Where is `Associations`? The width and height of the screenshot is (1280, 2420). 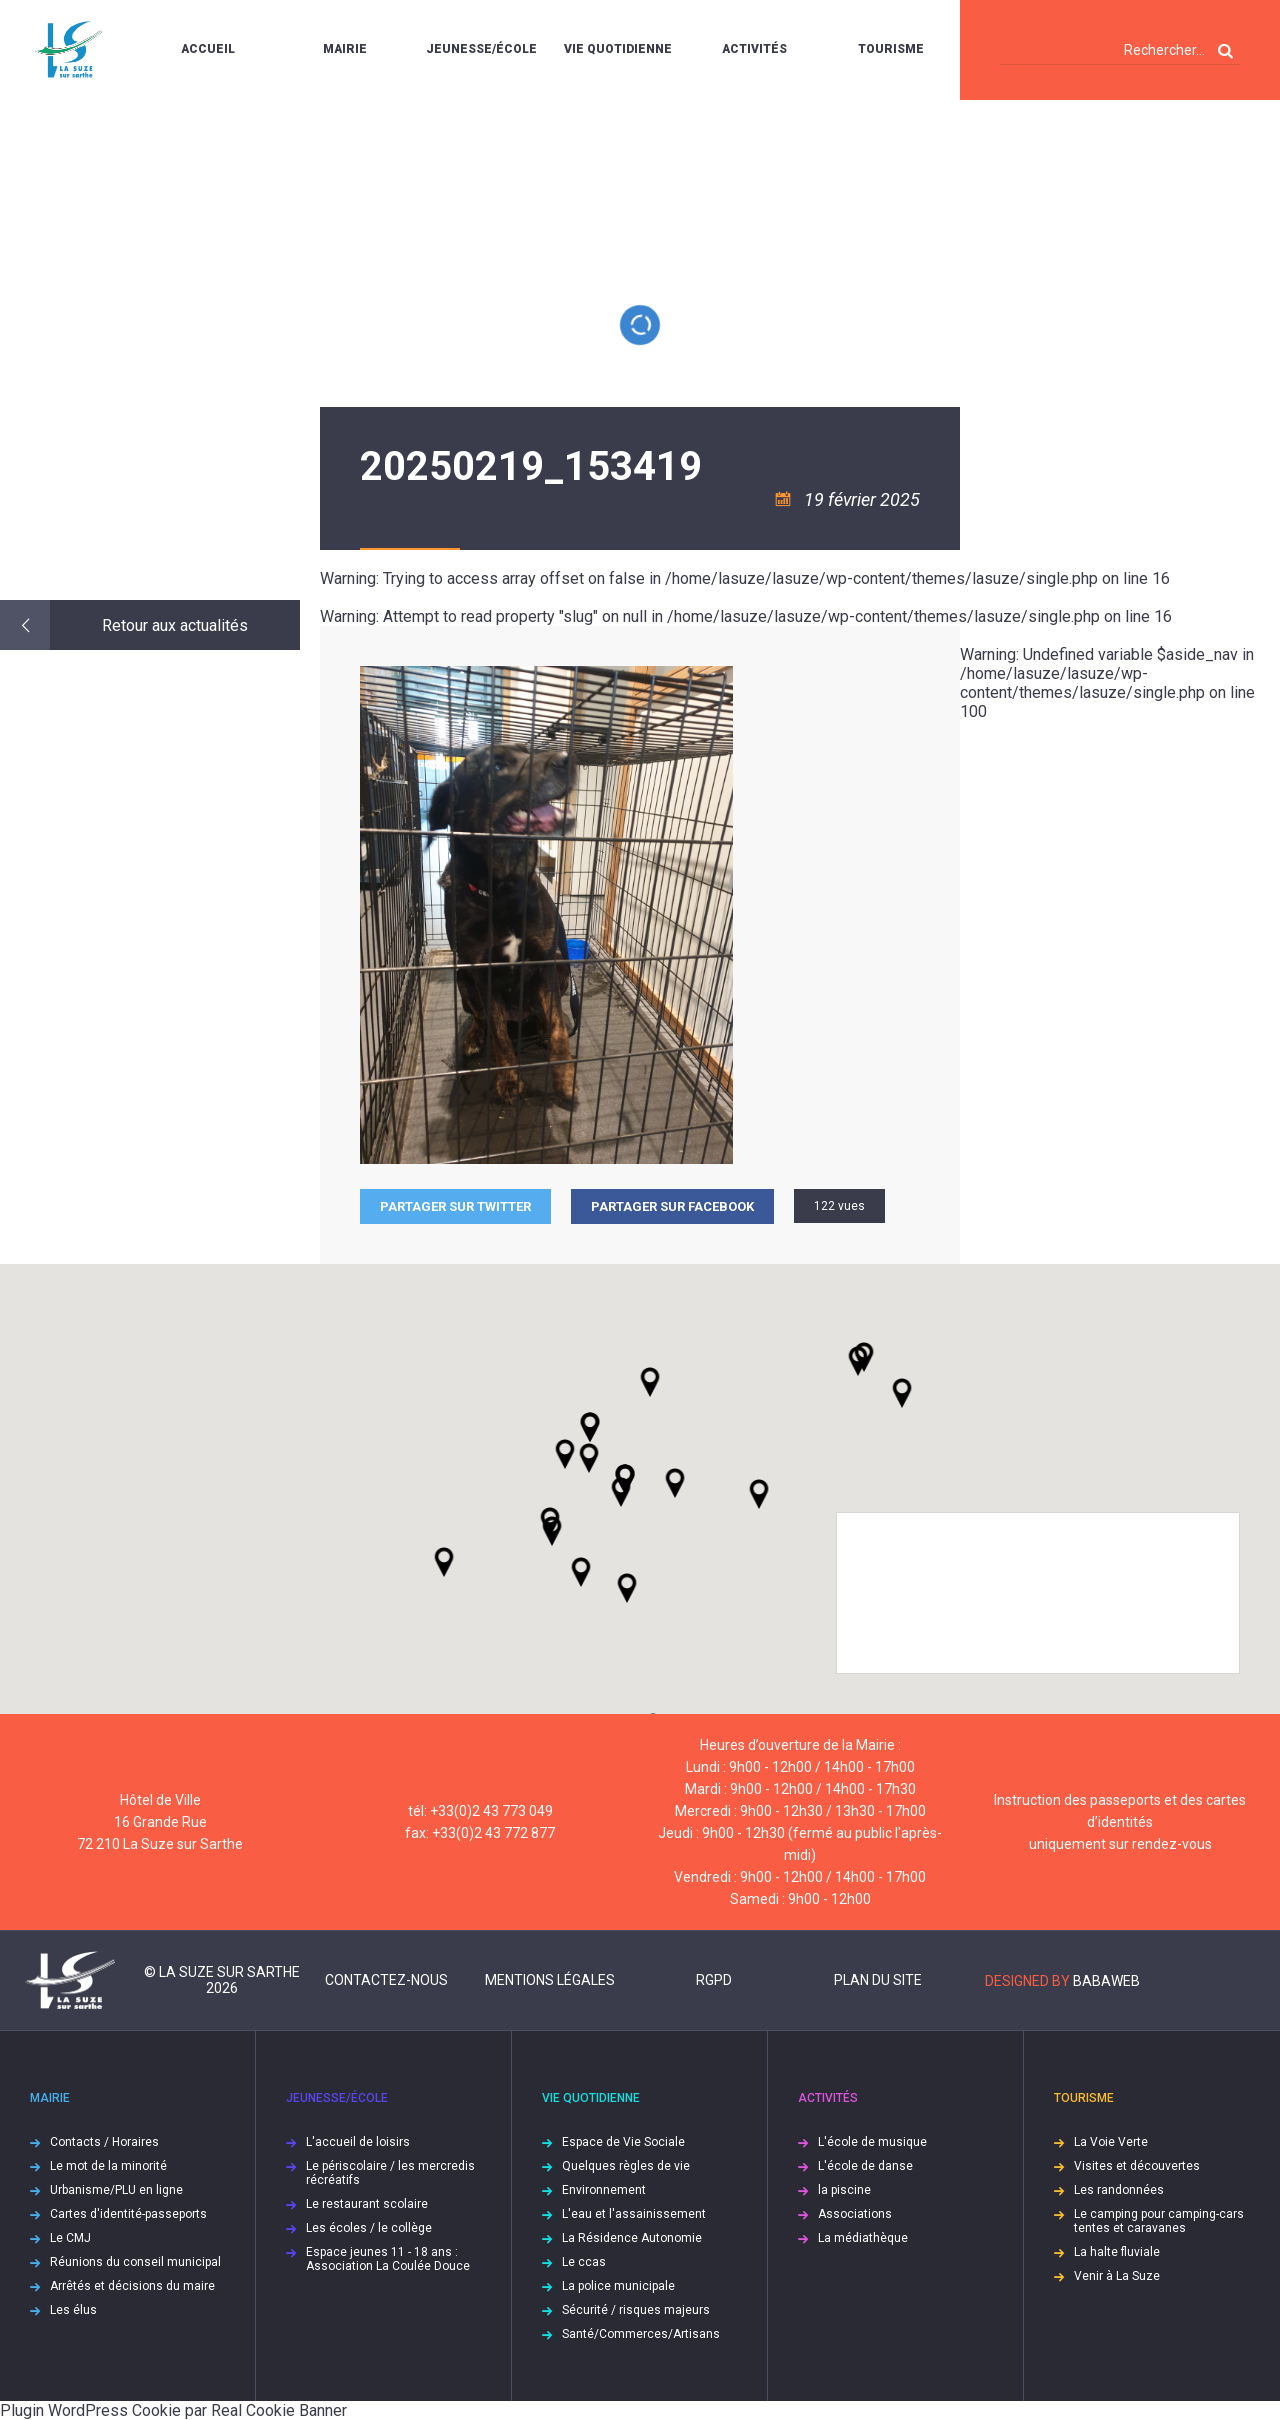 Associations is located at coordinates (855, 2214).